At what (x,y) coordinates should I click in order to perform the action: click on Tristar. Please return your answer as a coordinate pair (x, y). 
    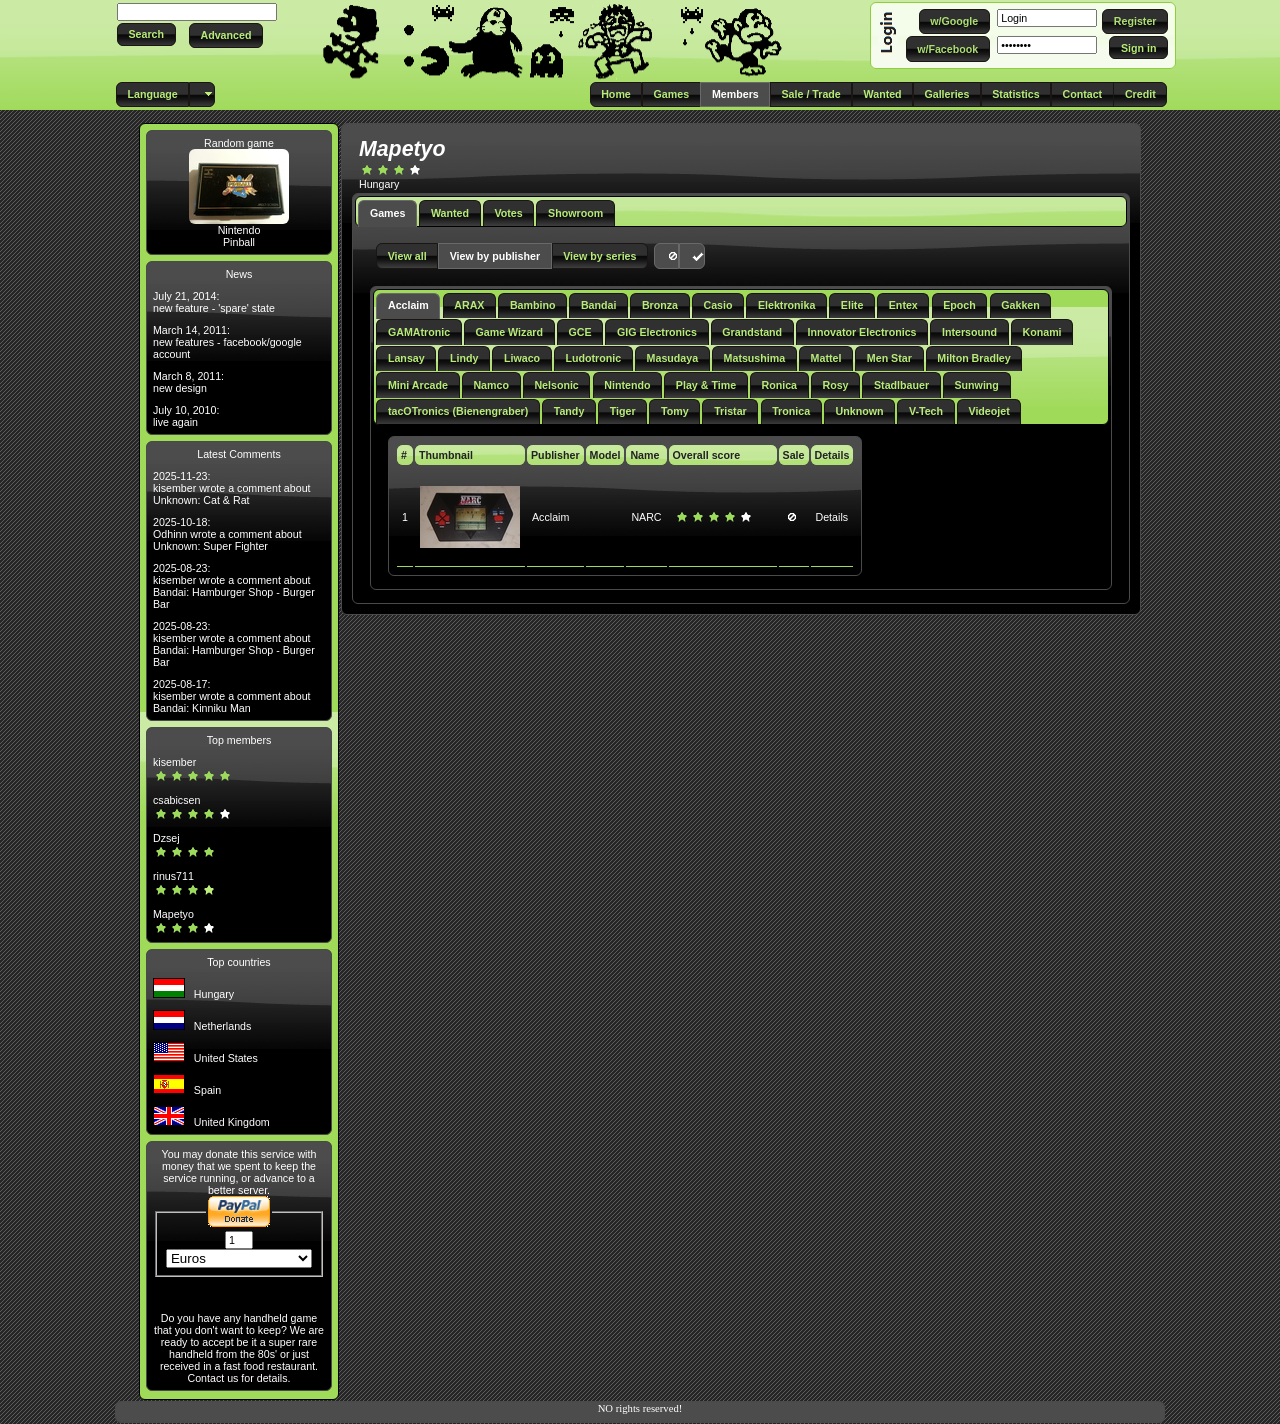
    Looking at the image, I should click on (730, 411).